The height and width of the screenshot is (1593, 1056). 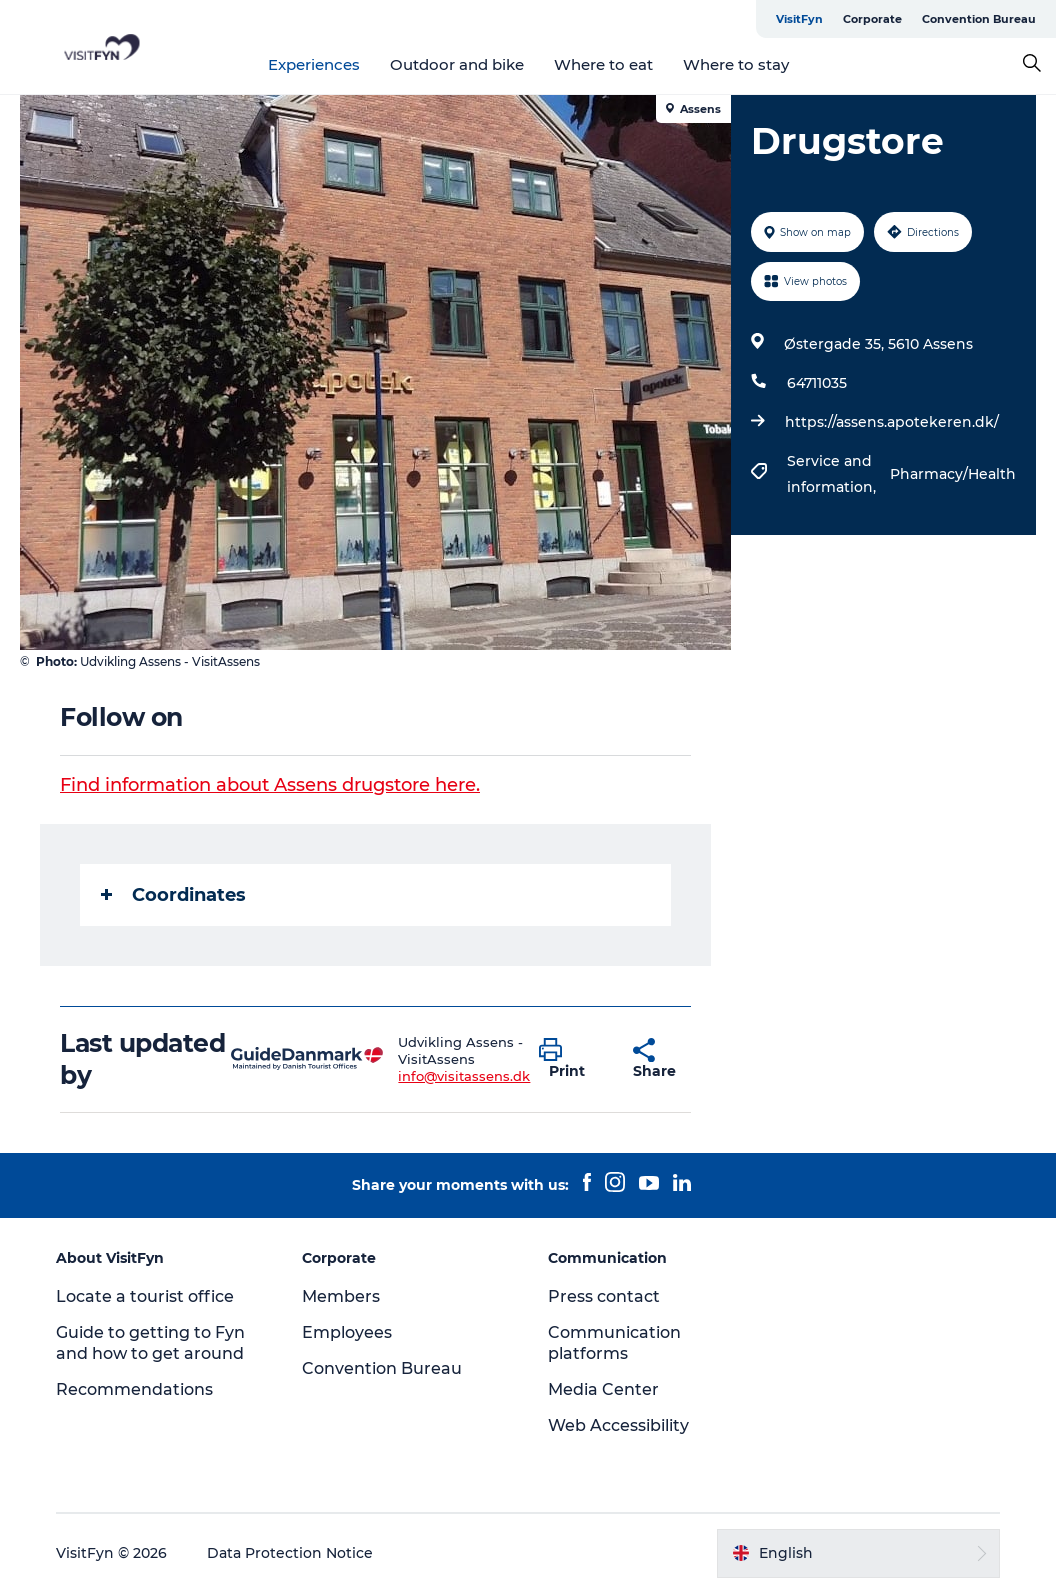 What do you see at coordinates (134, 1389) in the screenshot?
I see `Recommendations` at bounding box center [134, 1389].